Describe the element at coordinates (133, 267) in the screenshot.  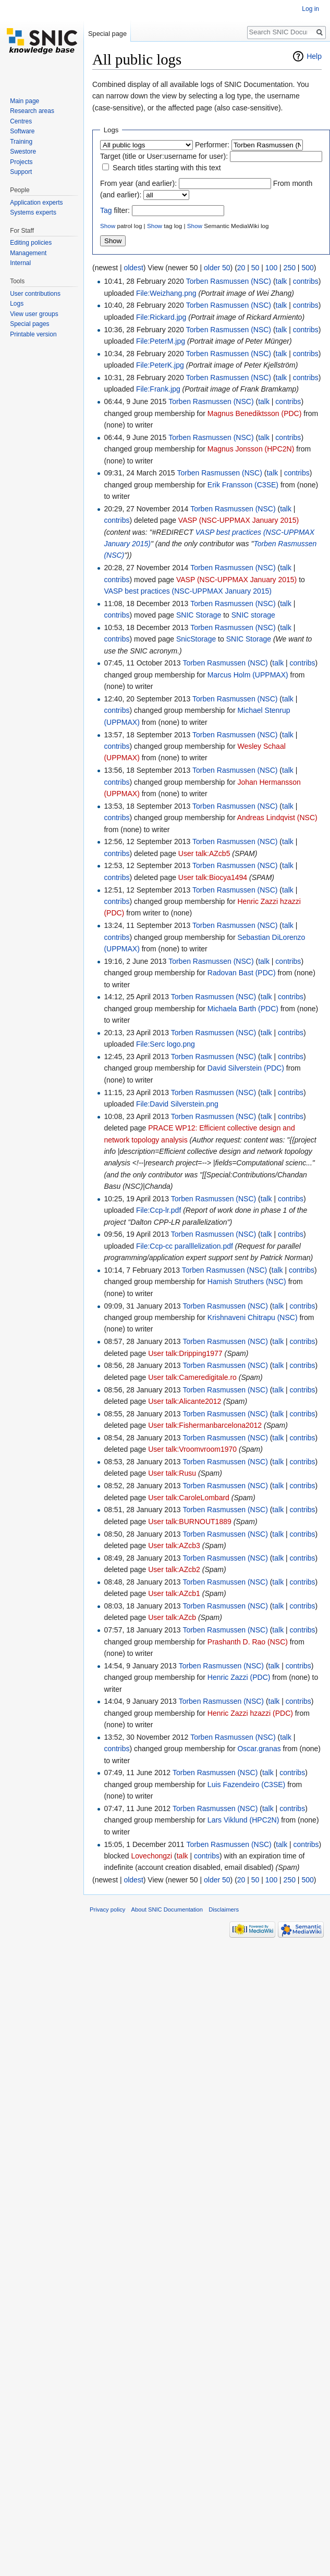
I see `oldest` at that location.